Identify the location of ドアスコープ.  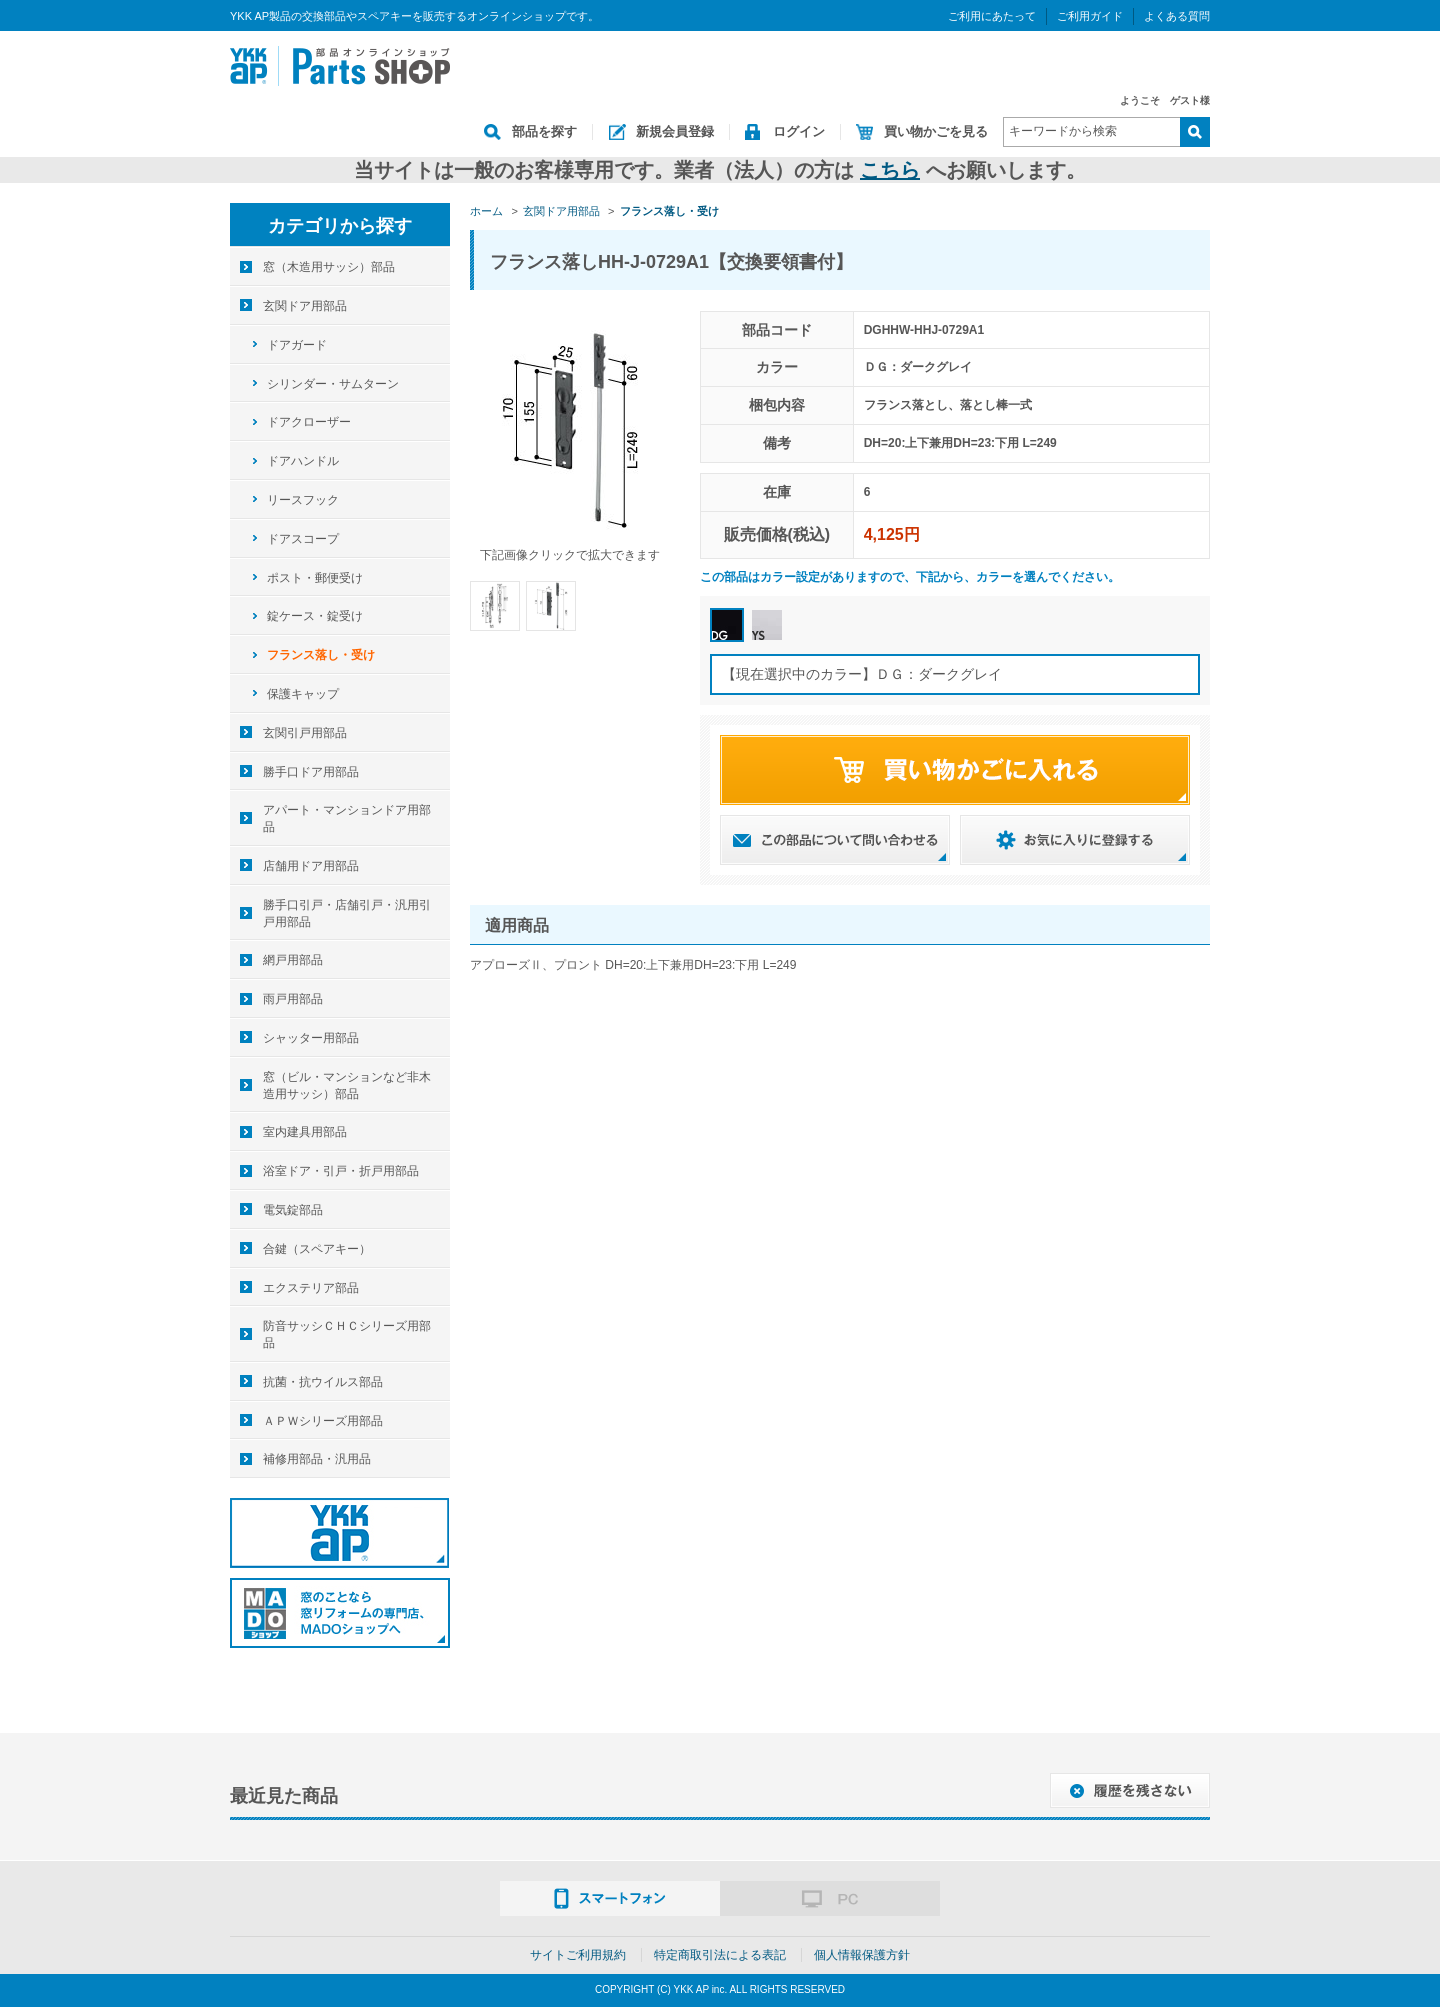
(303, 539).